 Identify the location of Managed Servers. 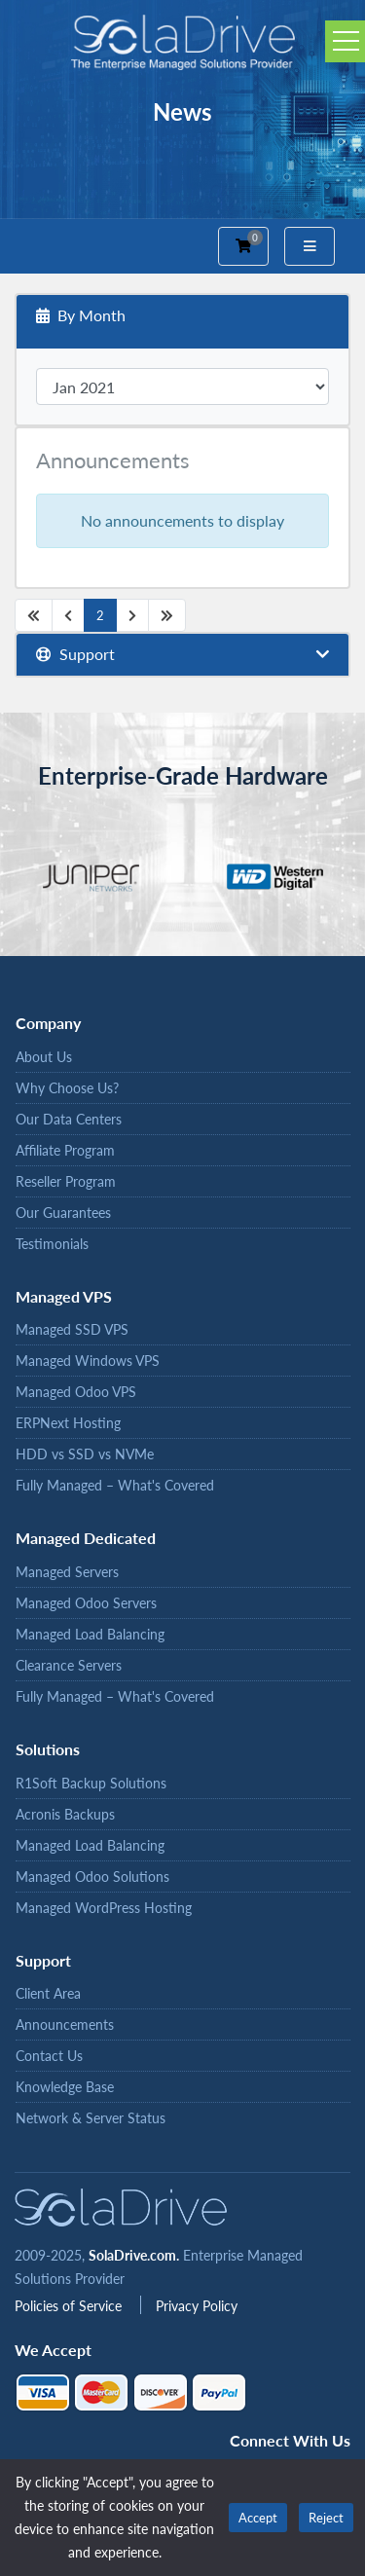
(67, 1572).